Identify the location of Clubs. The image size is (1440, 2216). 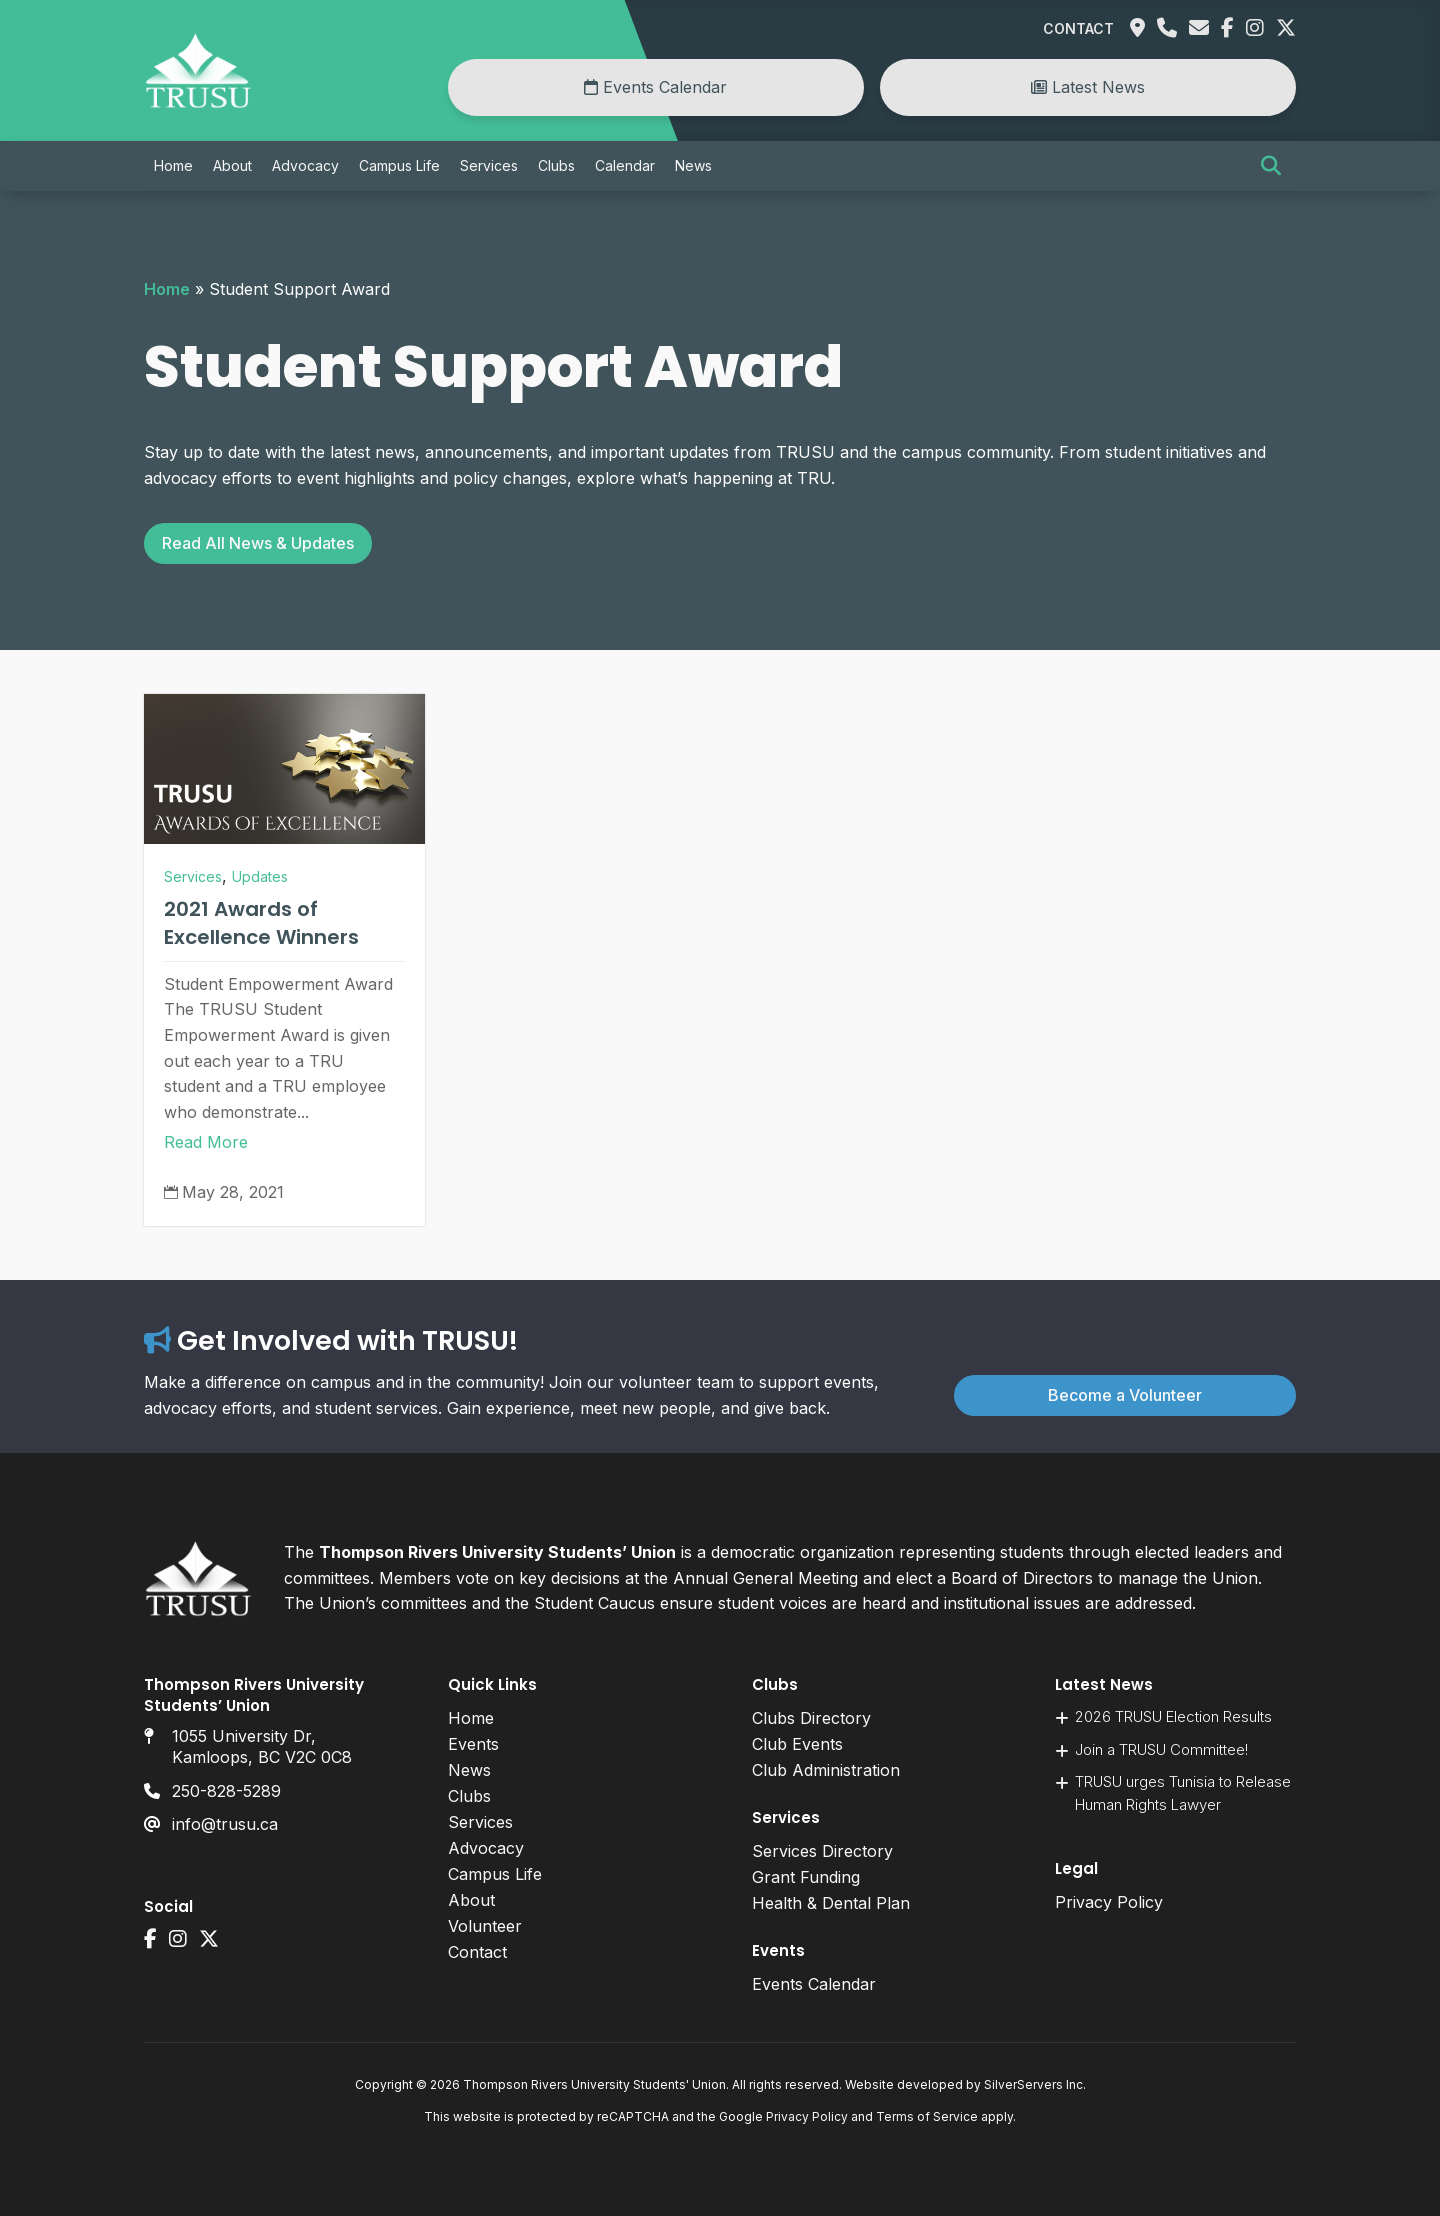
(556, 165).